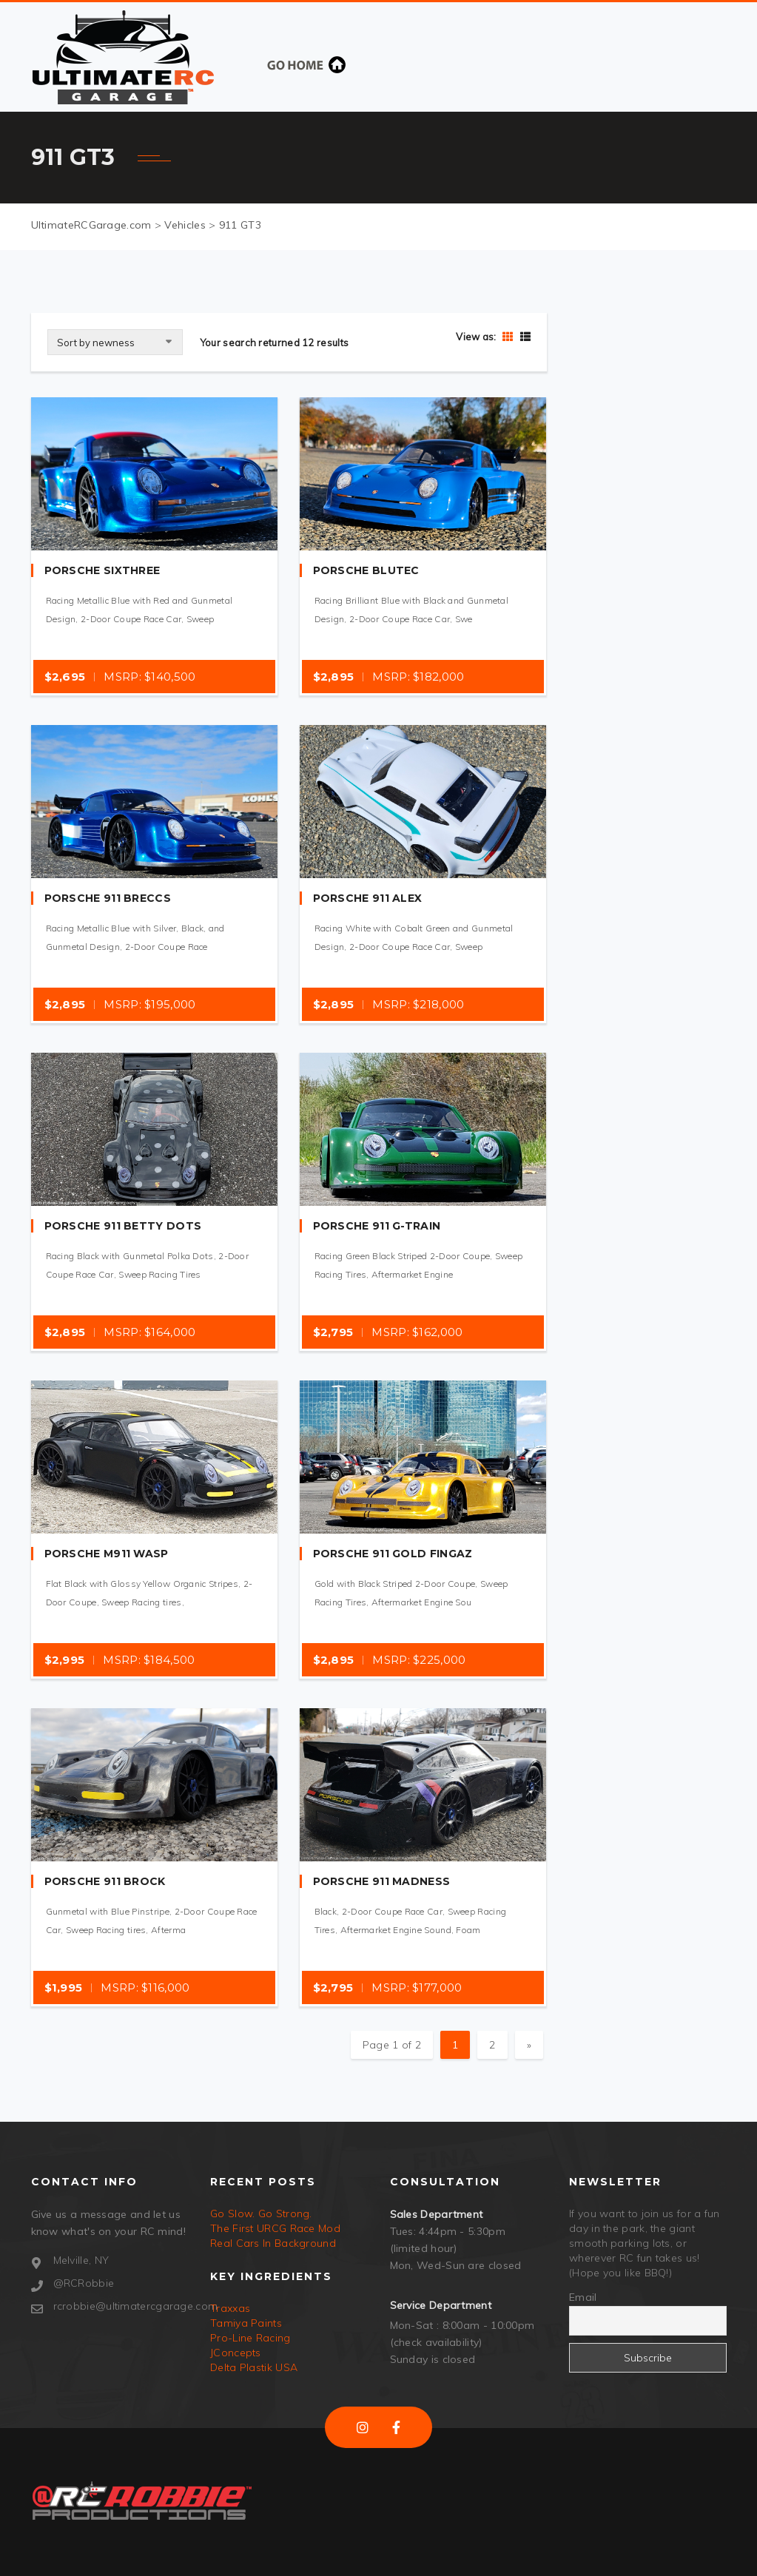 The image size is (757, 2576). I want to click on Delta Plastik USA, so click(253, 2367).